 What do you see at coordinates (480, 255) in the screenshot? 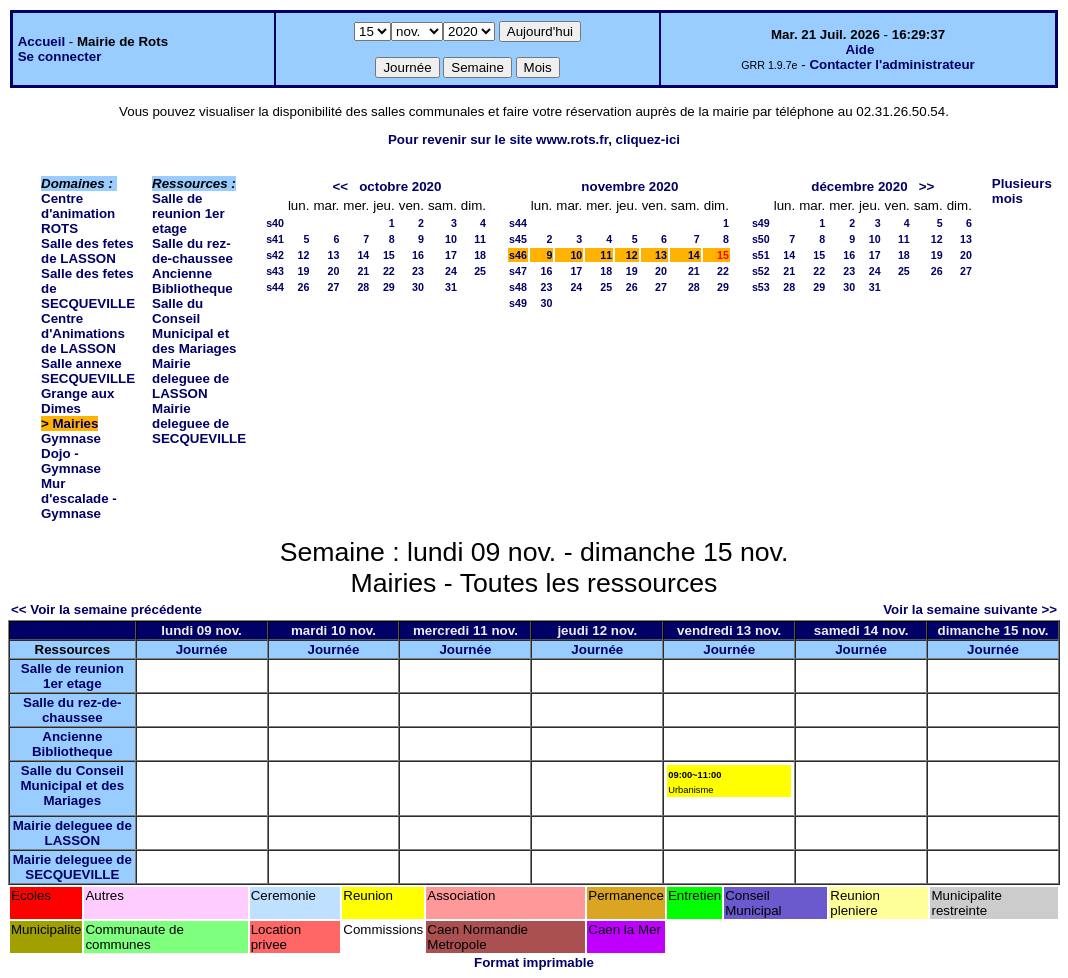
I see `18` at bounding box center [480, 255].